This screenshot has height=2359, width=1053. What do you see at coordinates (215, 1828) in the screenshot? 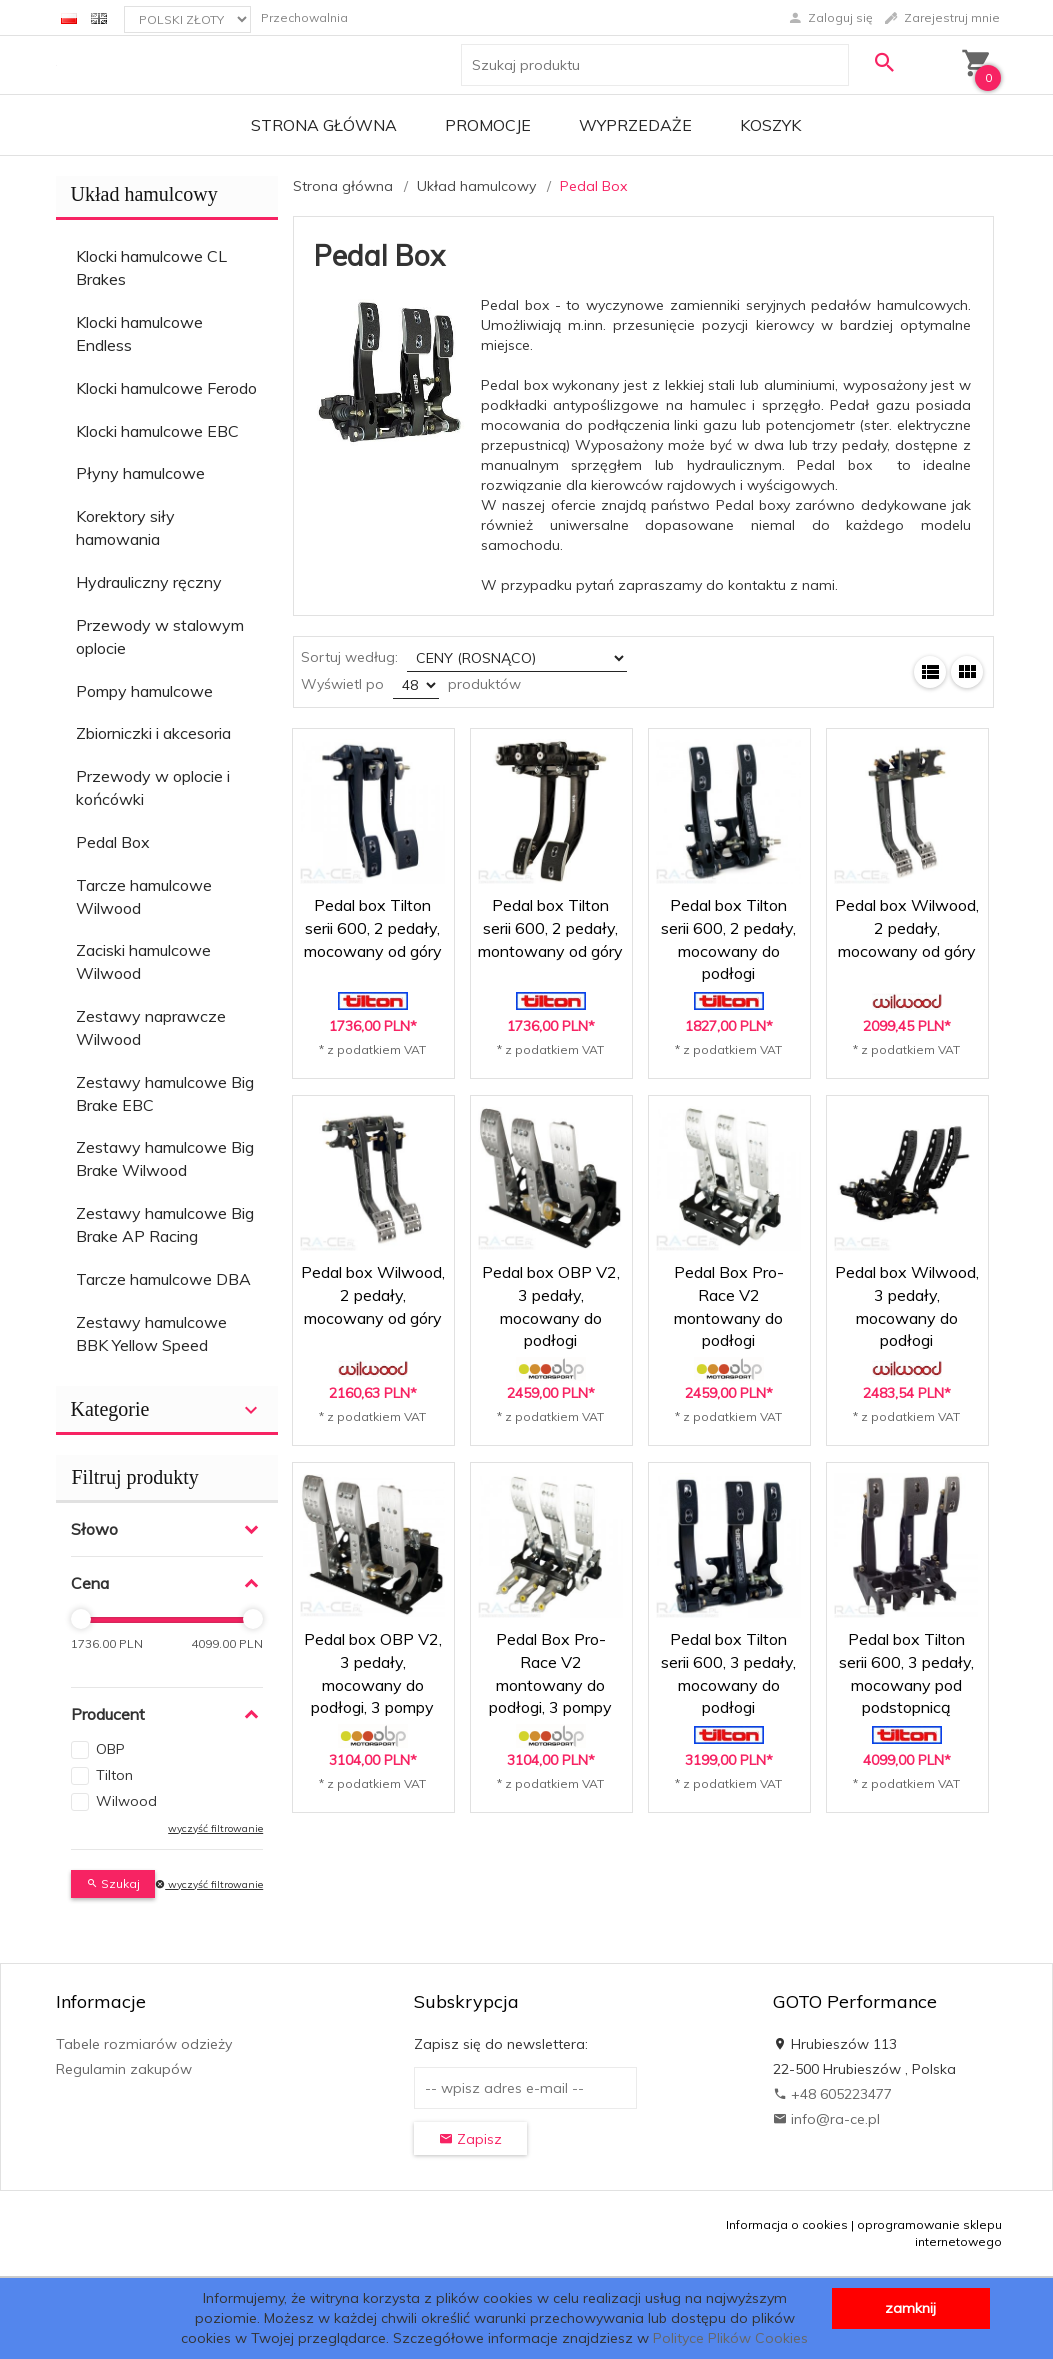
I see `wyczyść filtrowanie` at bounding box center [215, 1828].